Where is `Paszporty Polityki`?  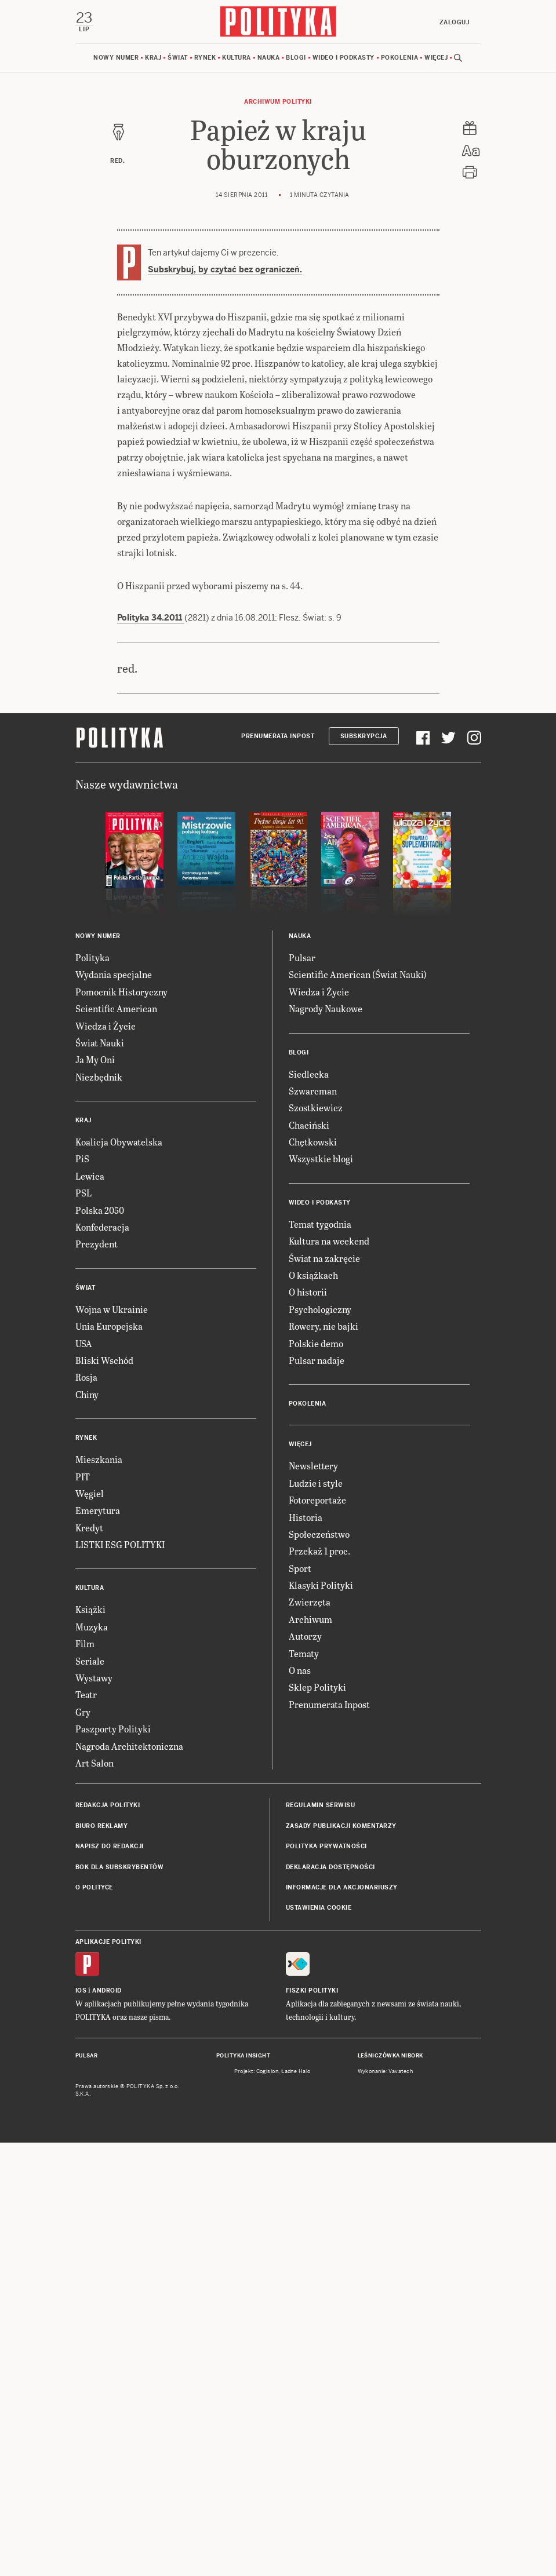 Paszporty Polityki is located at coordinates (113, 2162).